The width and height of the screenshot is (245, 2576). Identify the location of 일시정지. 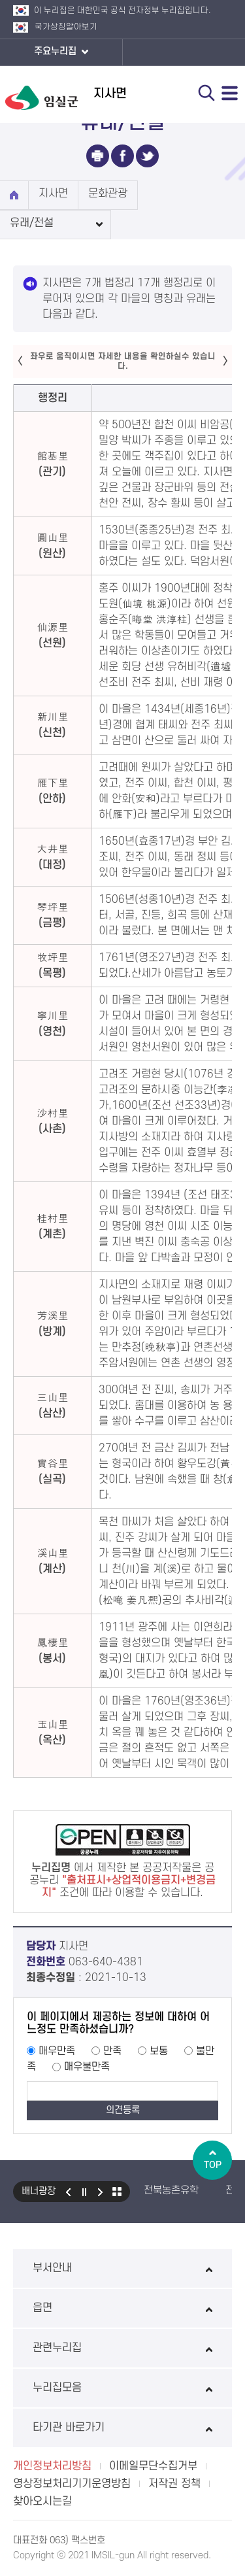
(84, 2191).